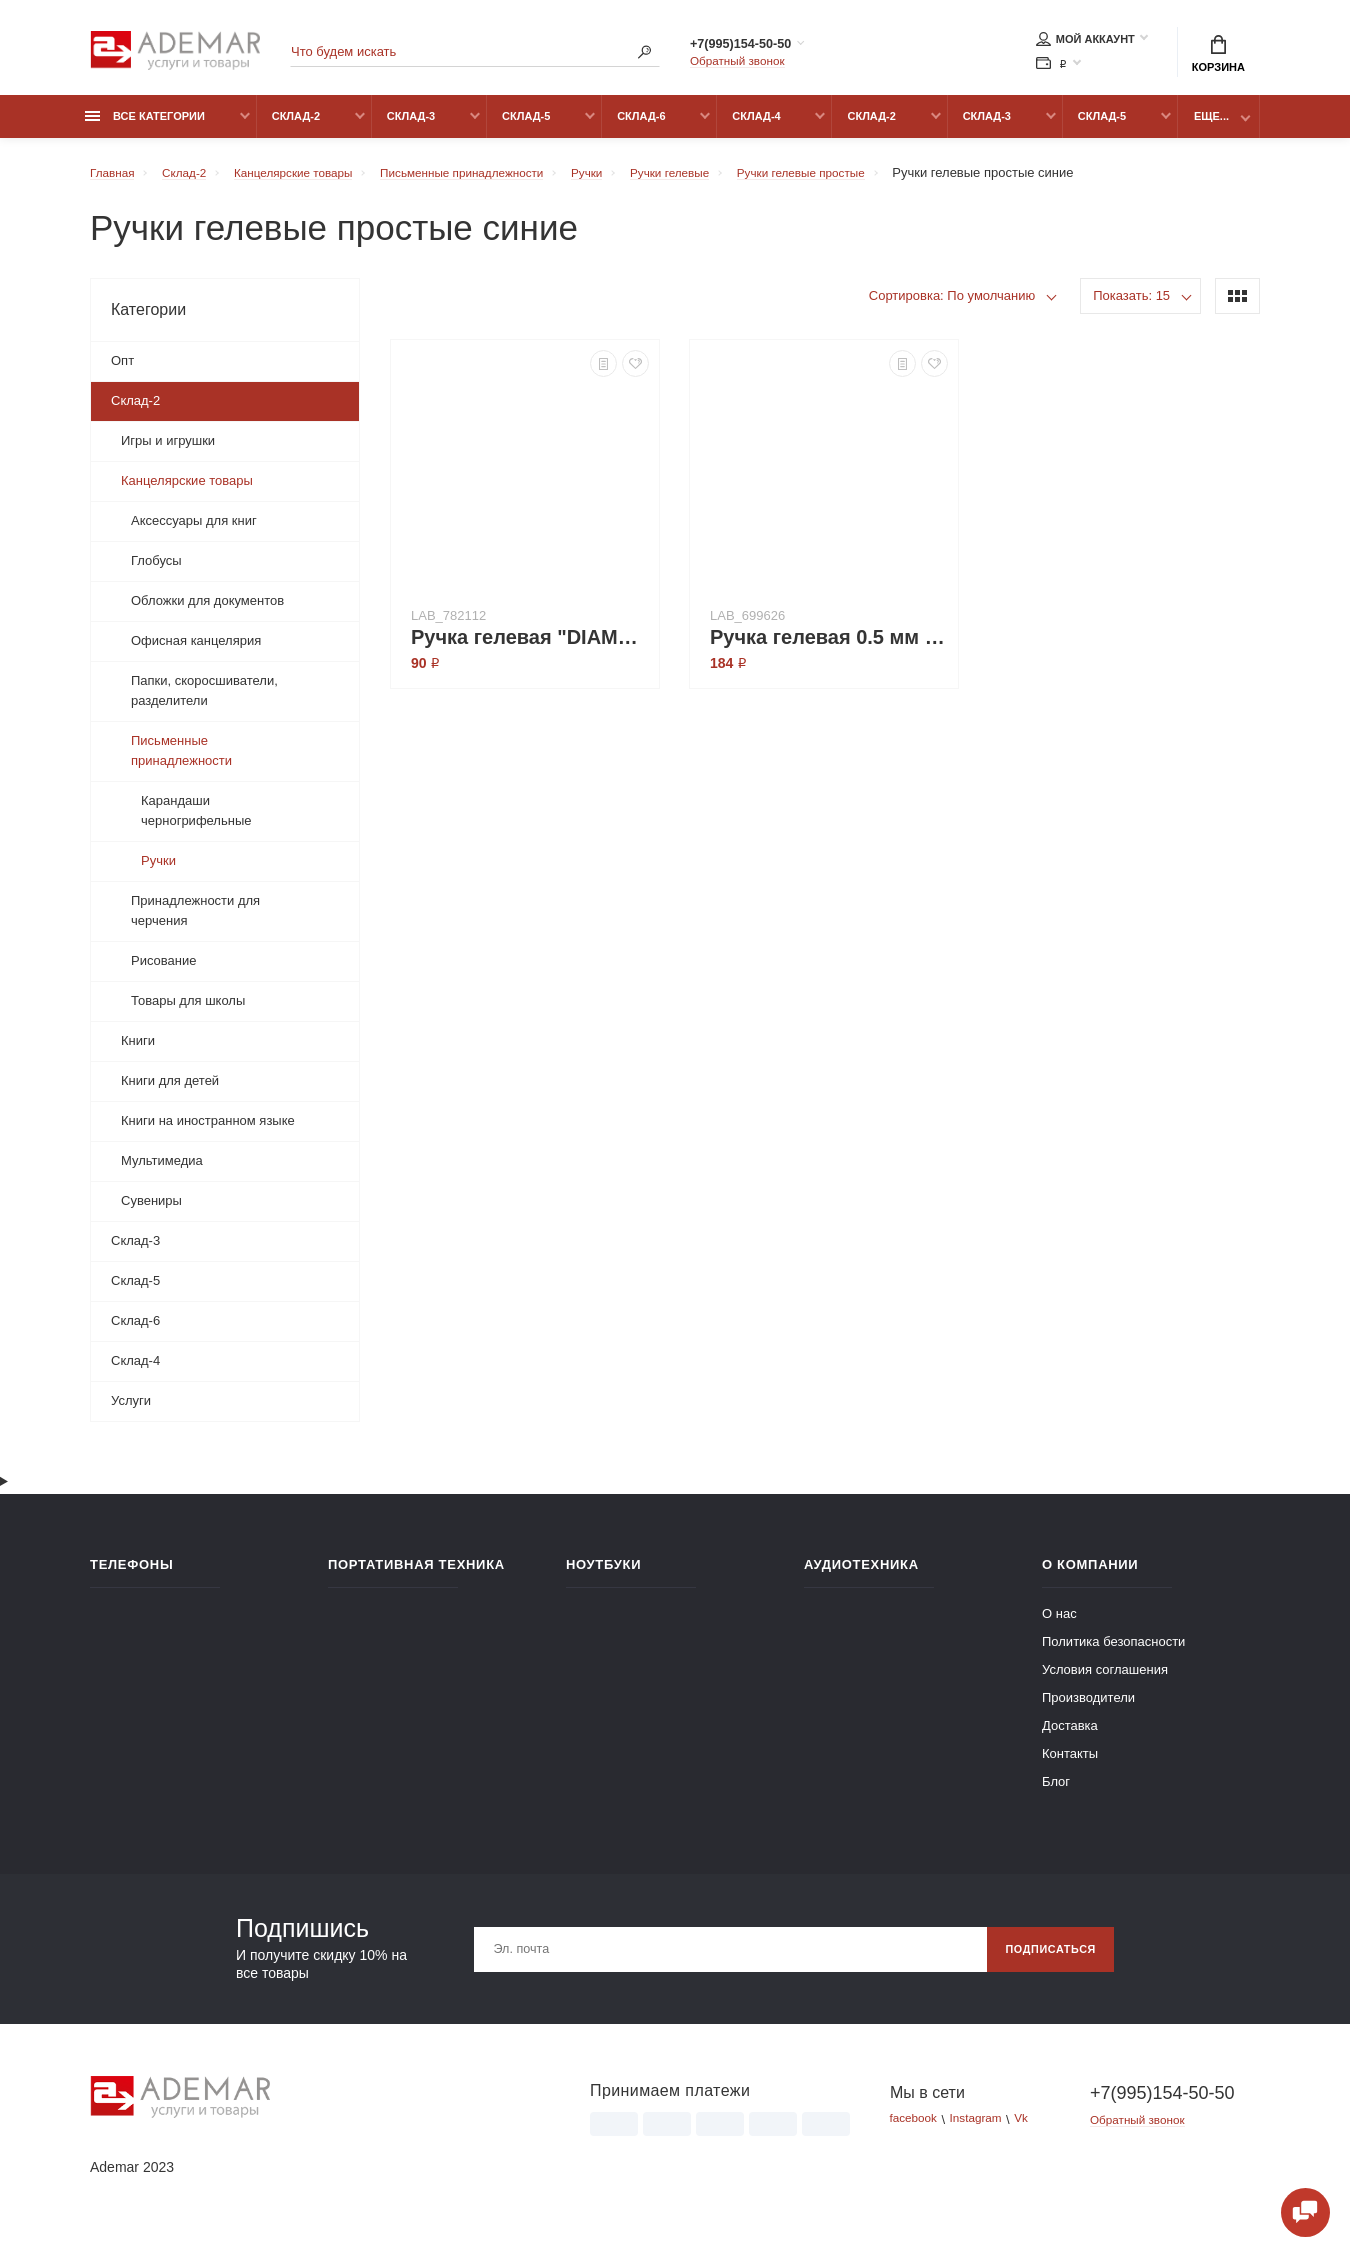 The image size is (1350, 2257). I want to click on Письменные принадлежности, so click(181, 761).